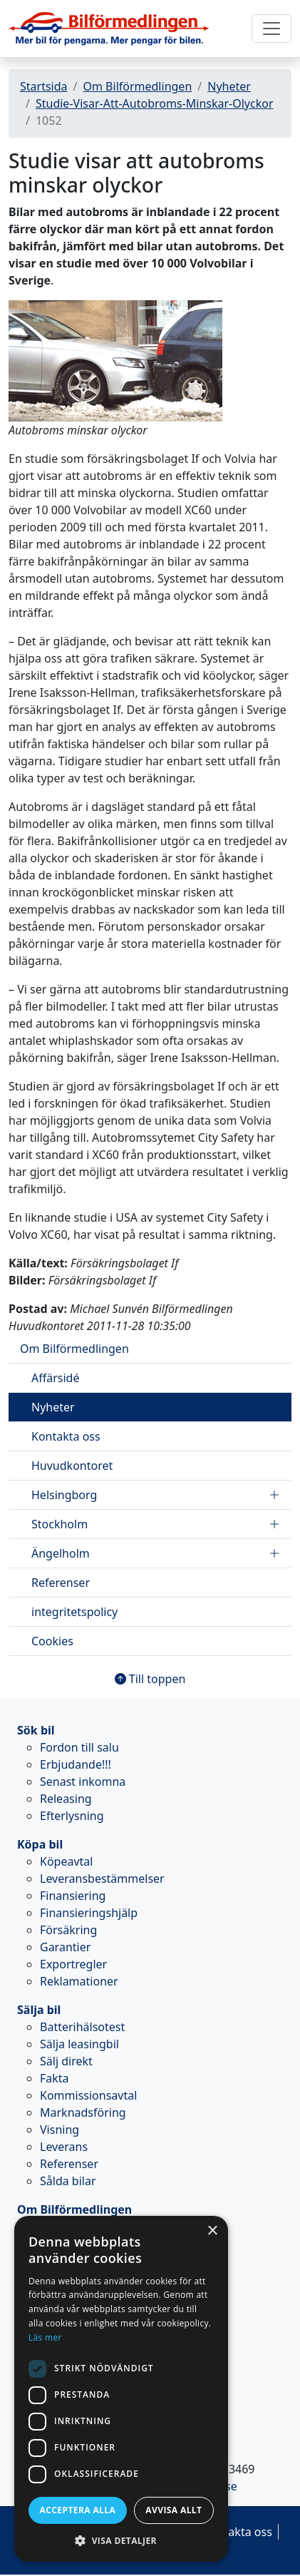 The width and height of the screenshot is (300, 2576). Describe the element at coordinates (72, 1816) in the screenshot. I see `Efterlysning` at that location.